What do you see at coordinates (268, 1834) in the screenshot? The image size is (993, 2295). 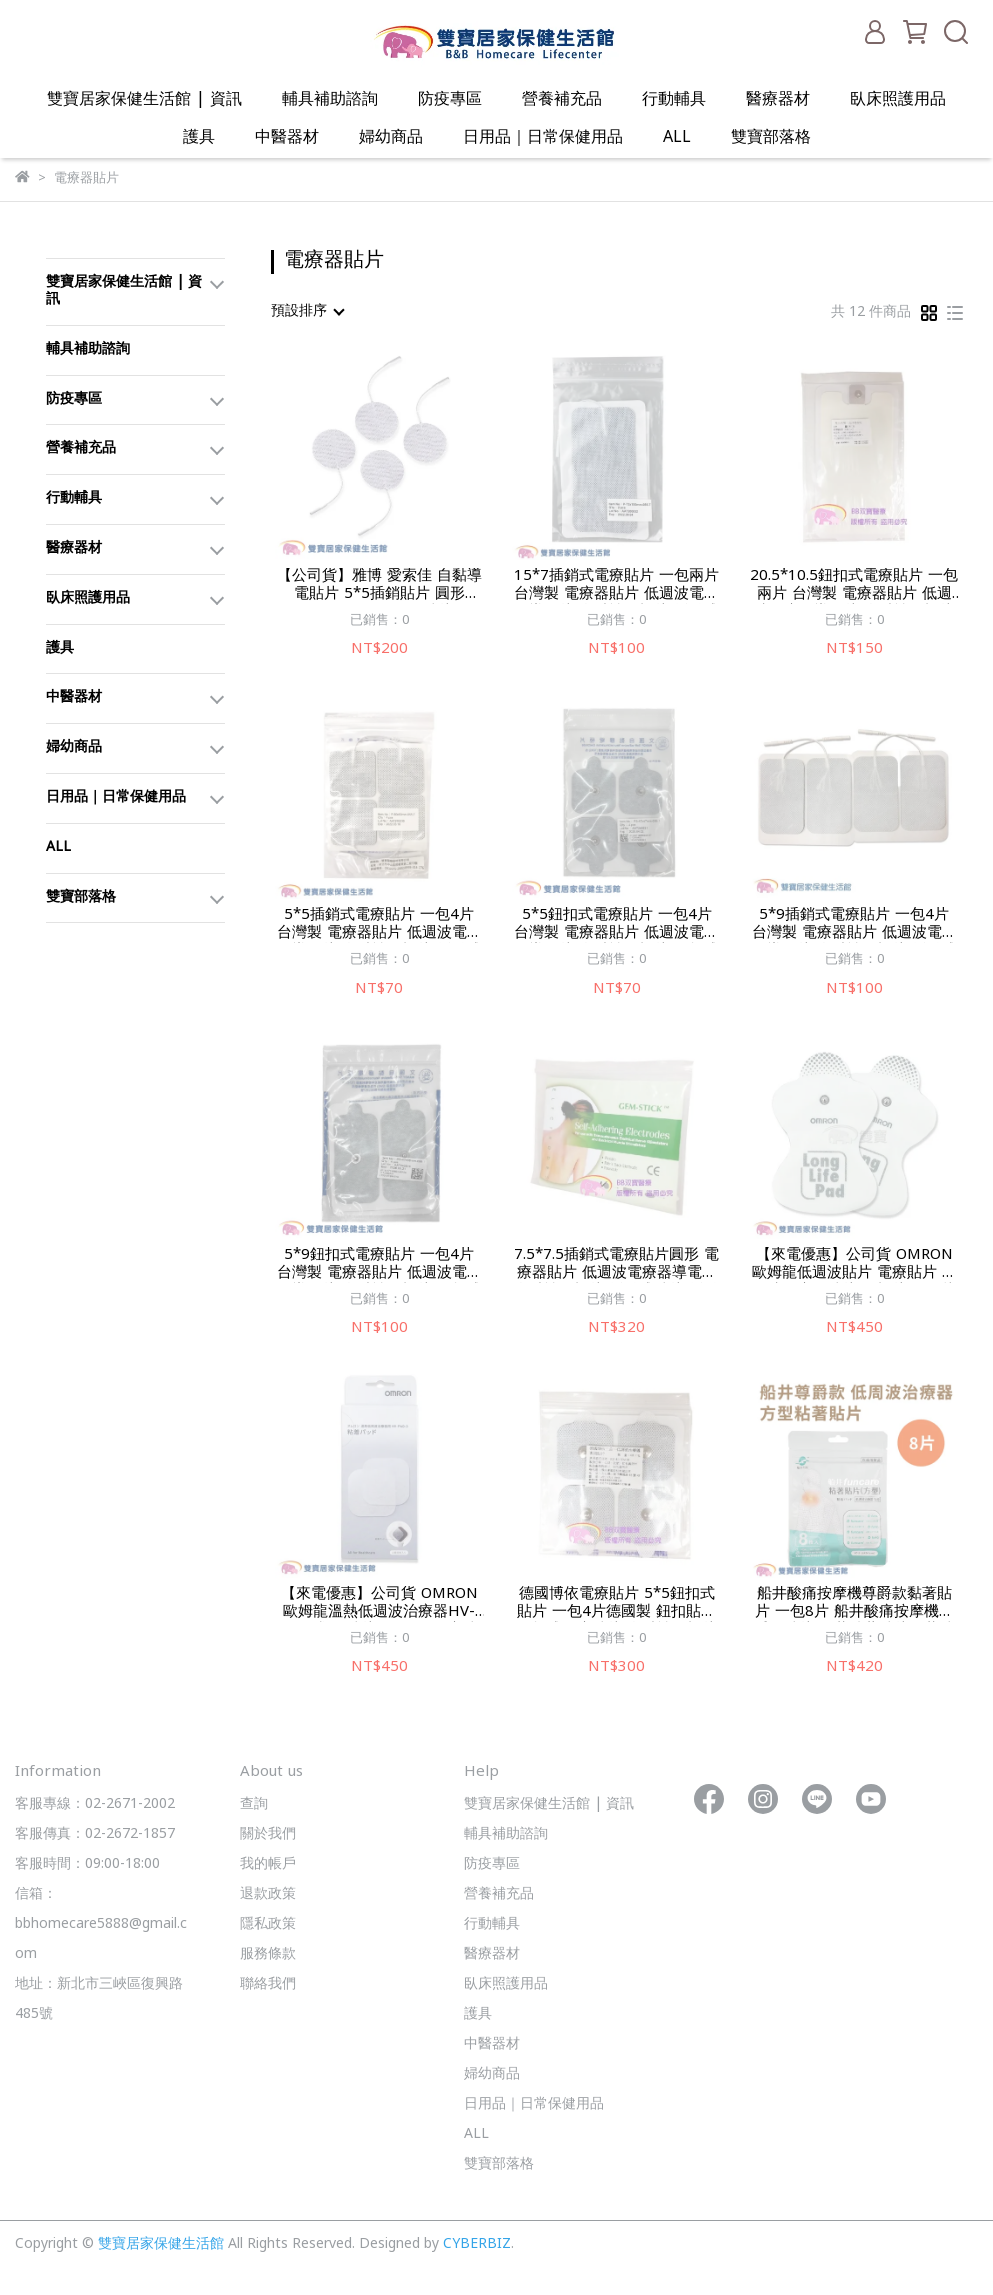 I see `關於我們` at bounding box center [268, 1834].